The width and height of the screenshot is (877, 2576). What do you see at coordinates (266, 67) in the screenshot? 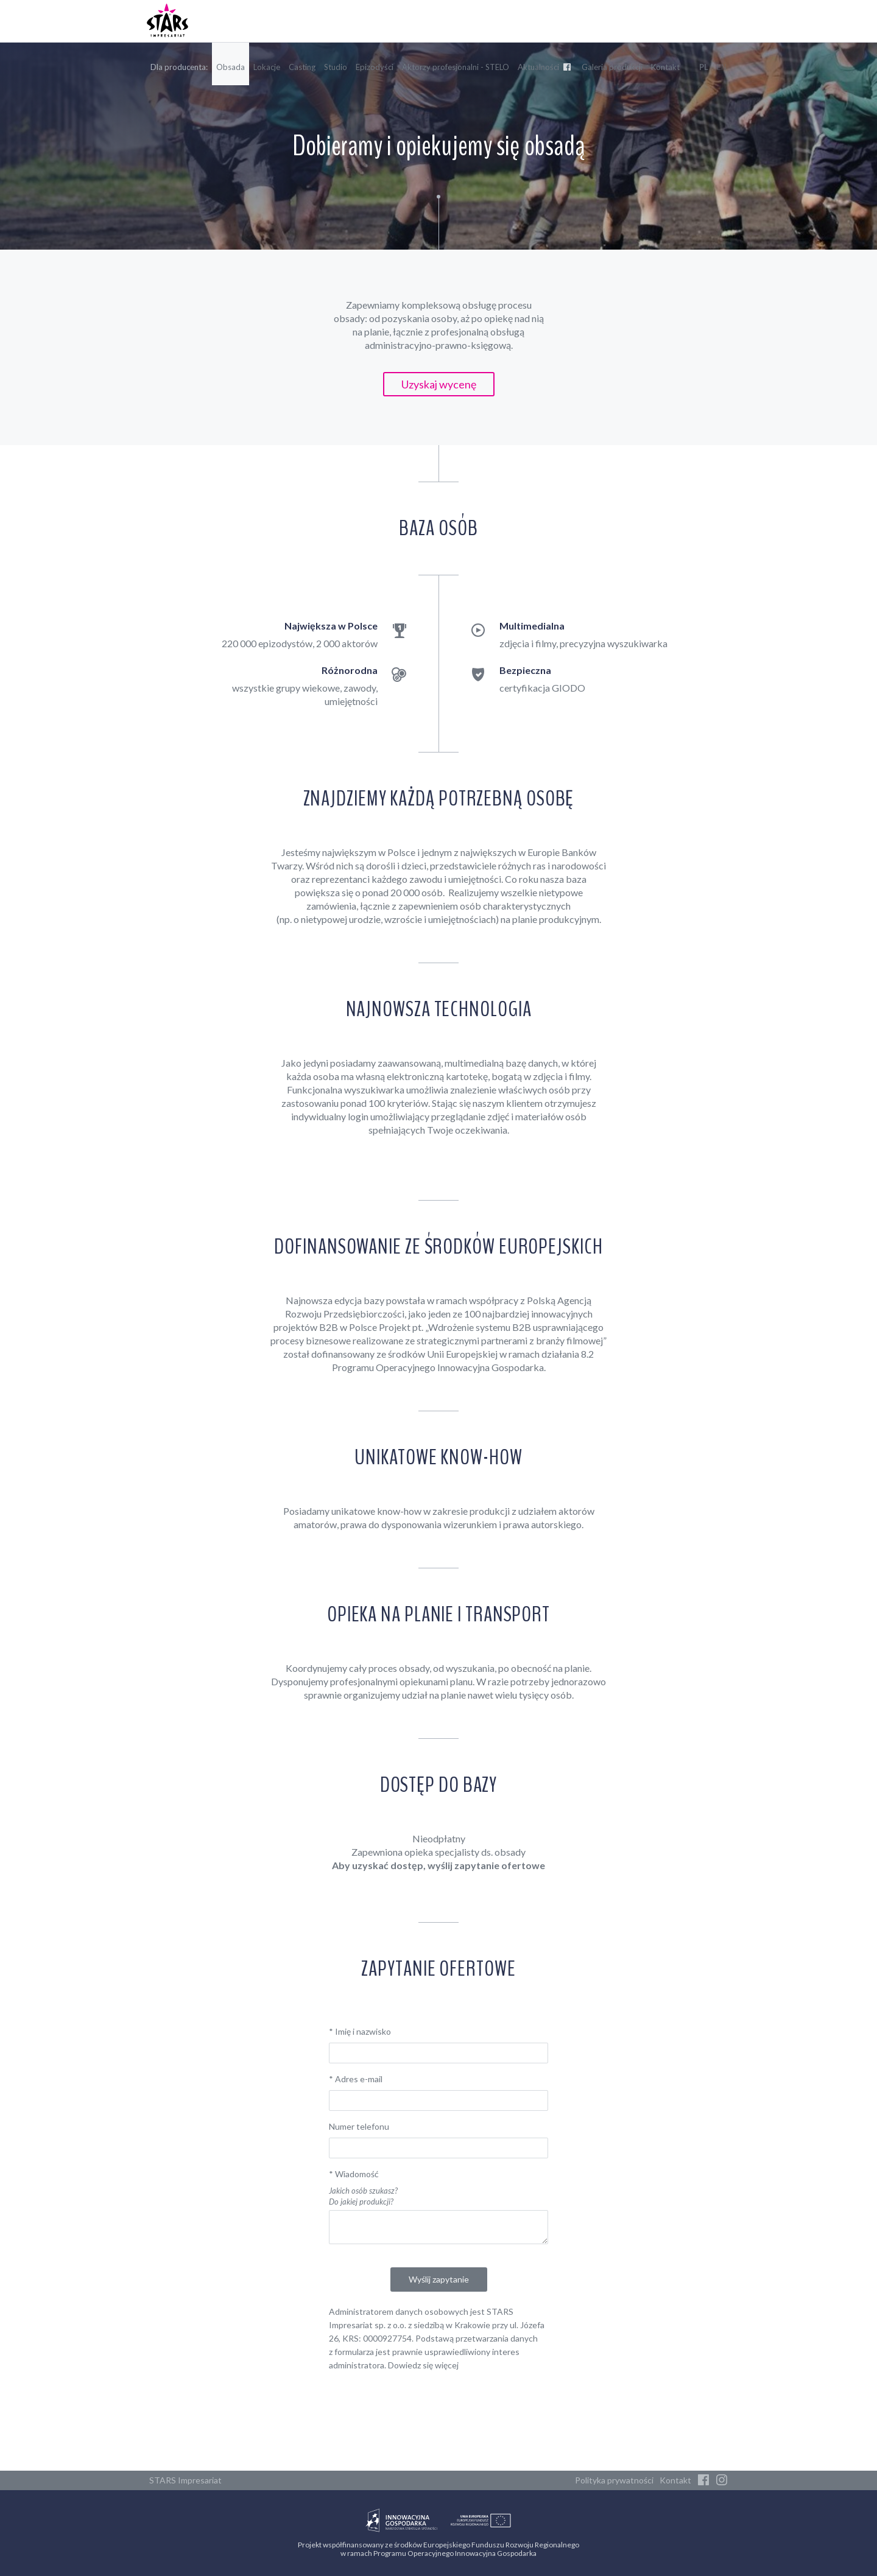
I see `Lokacje` at bounding box center [266, 67].